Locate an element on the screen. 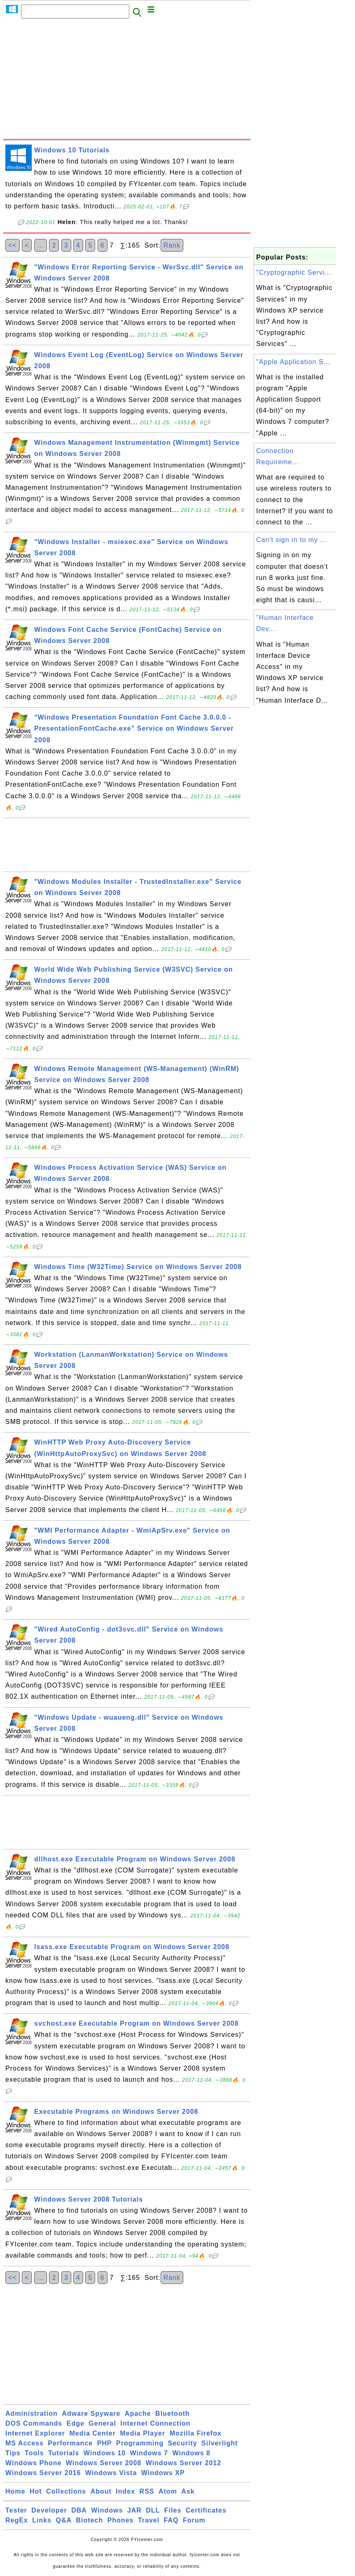 The image size is (355, 2576). Windows Server 2012 is located at coordinates (183, 2462).